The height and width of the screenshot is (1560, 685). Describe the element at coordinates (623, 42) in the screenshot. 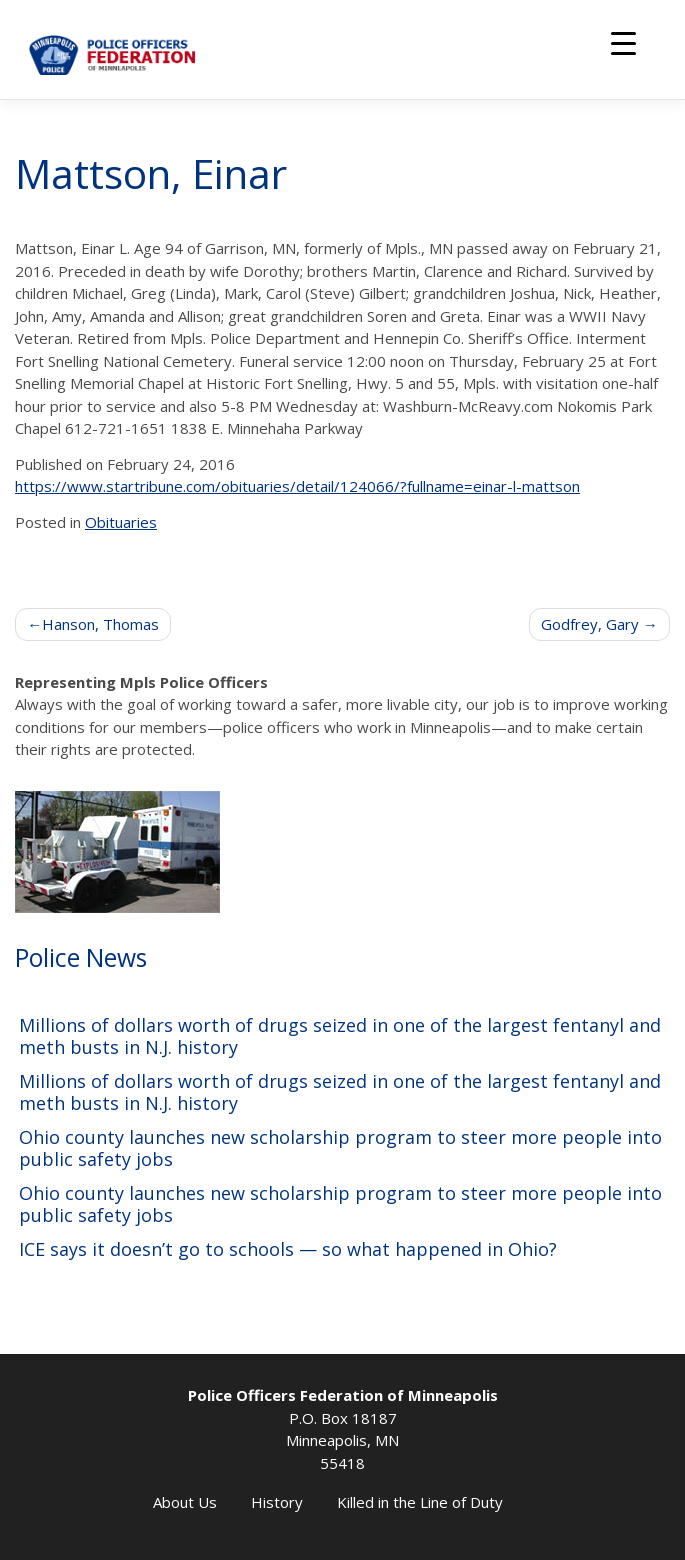

I see `[Menu Trigger]` at that location.